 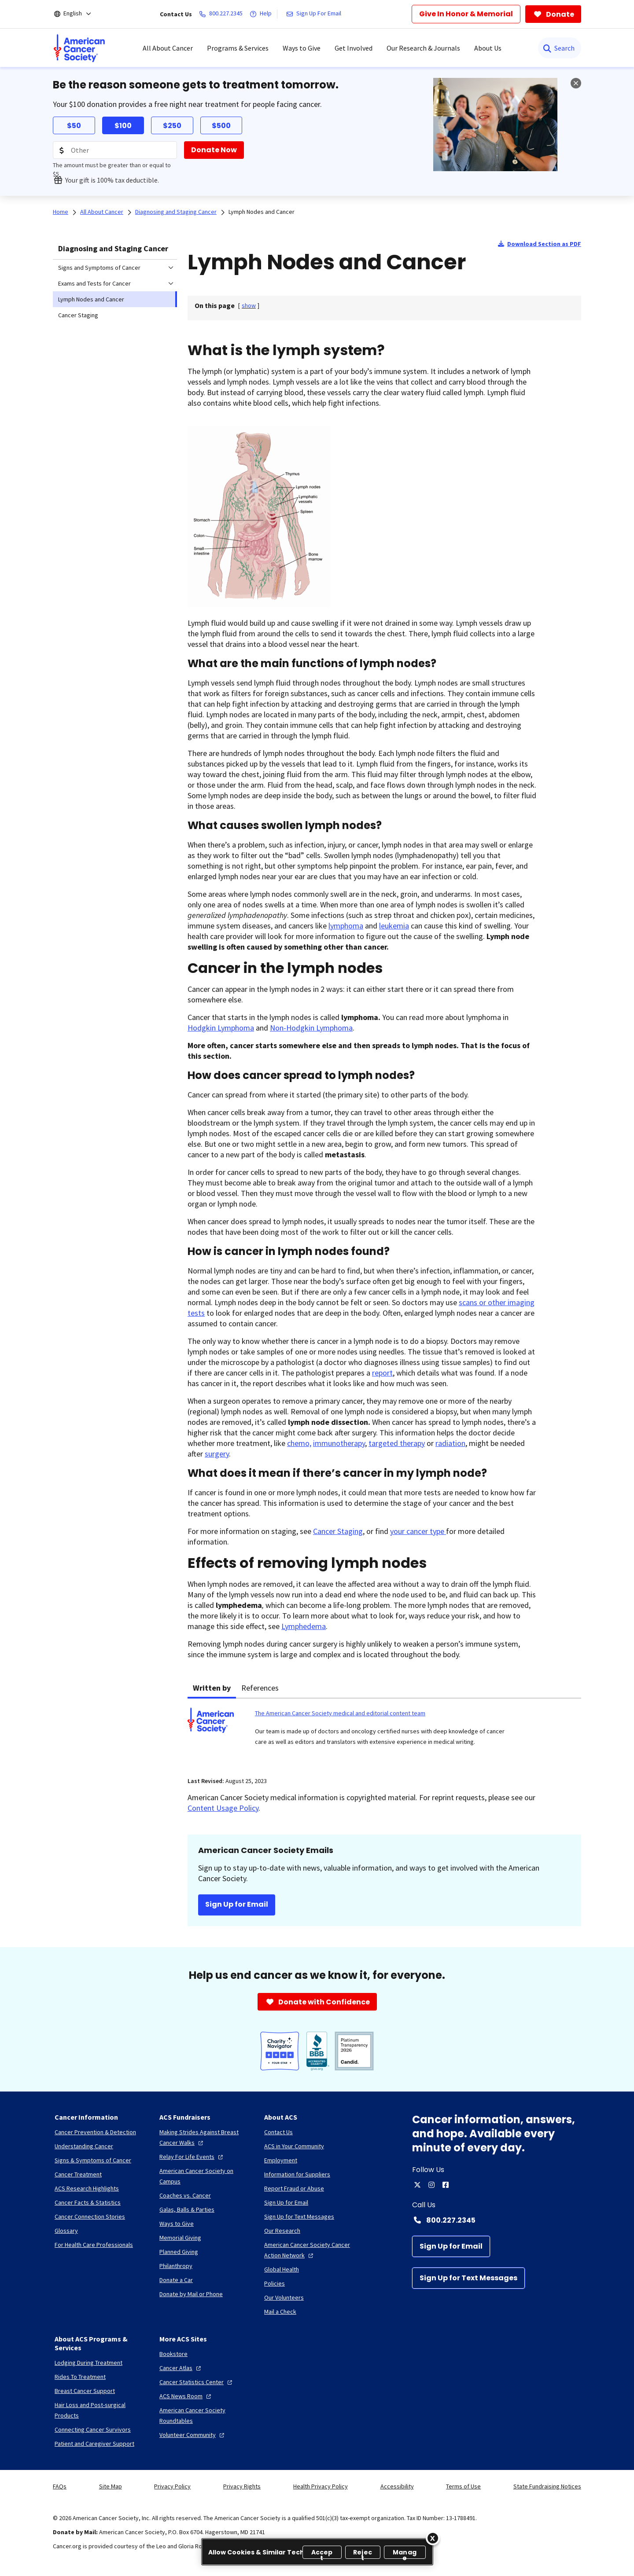 I want to click on [Relay For Life Events], so click(x=192, y=2156).